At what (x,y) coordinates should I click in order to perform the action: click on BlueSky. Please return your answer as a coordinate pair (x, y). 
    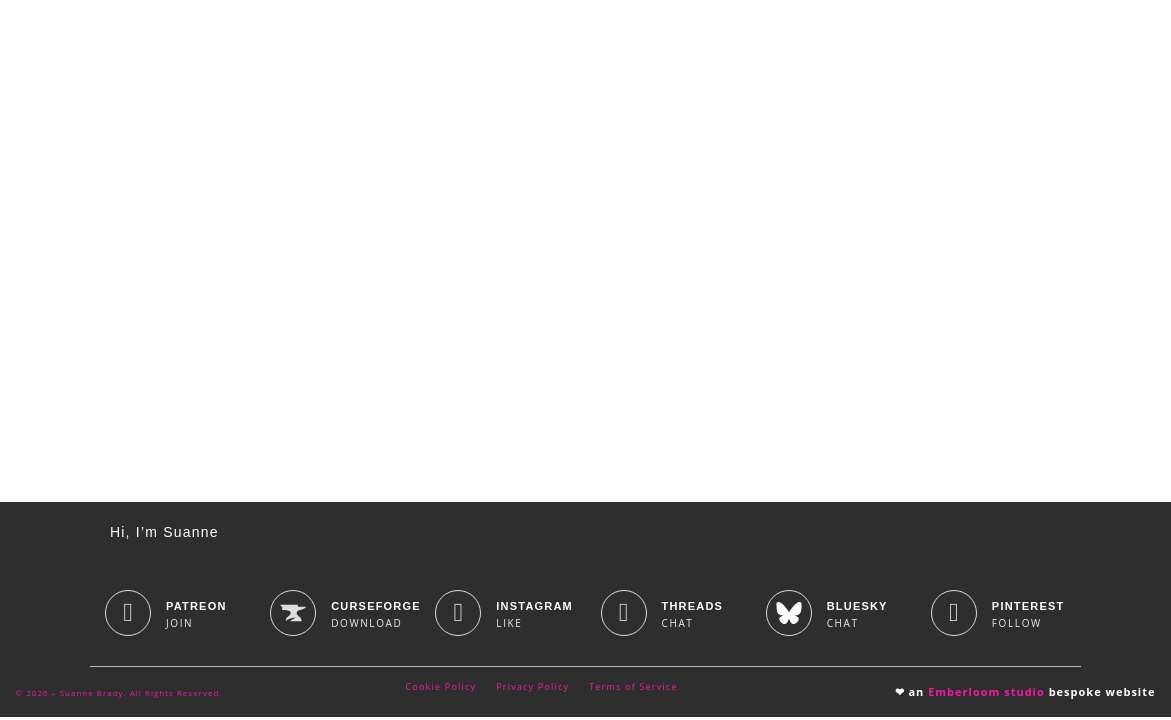
    Looking at the image, I should click on (857, 609).